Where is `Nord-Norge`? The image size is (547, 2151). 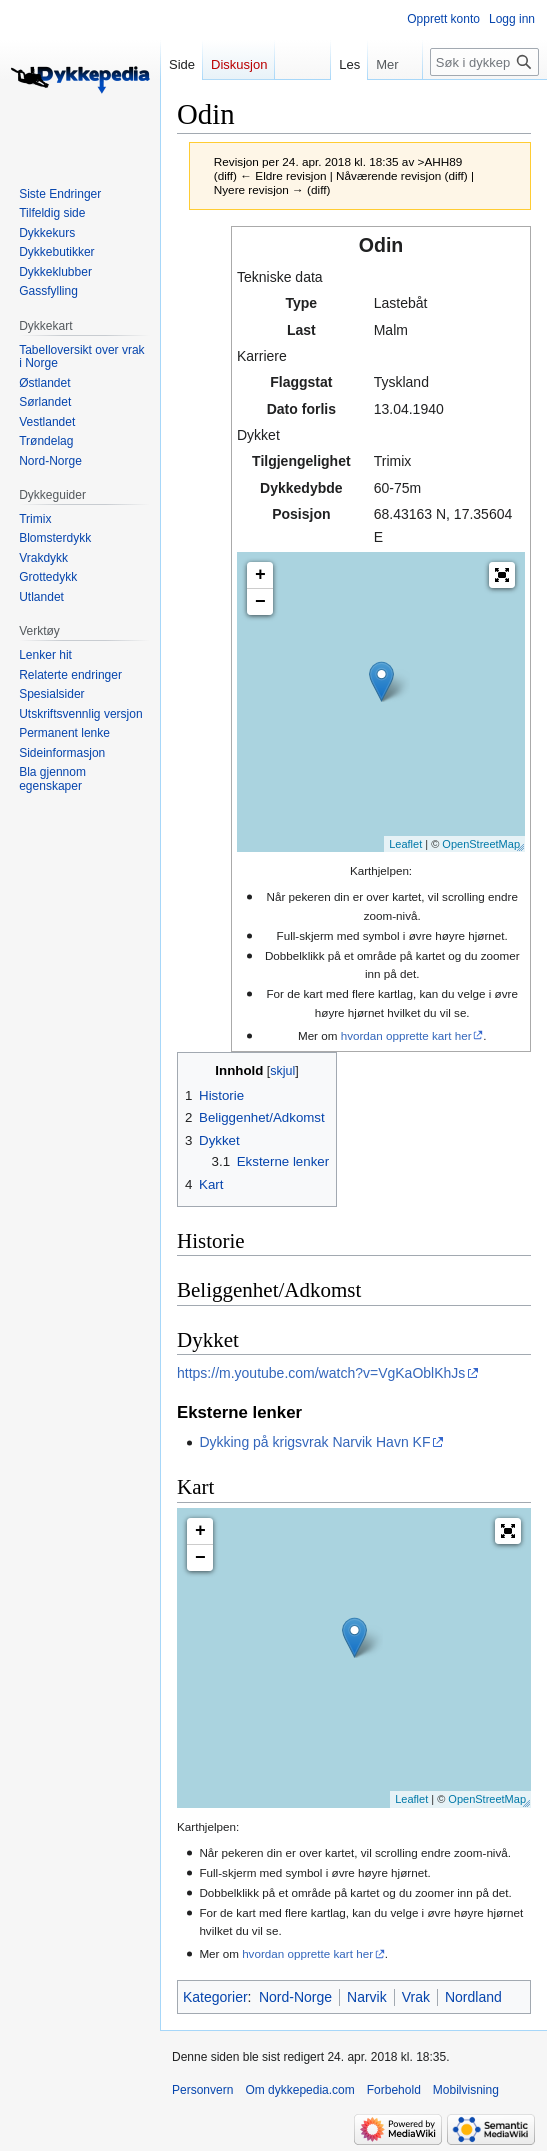
Nord-Norge is located at coordinates (295, 1997).